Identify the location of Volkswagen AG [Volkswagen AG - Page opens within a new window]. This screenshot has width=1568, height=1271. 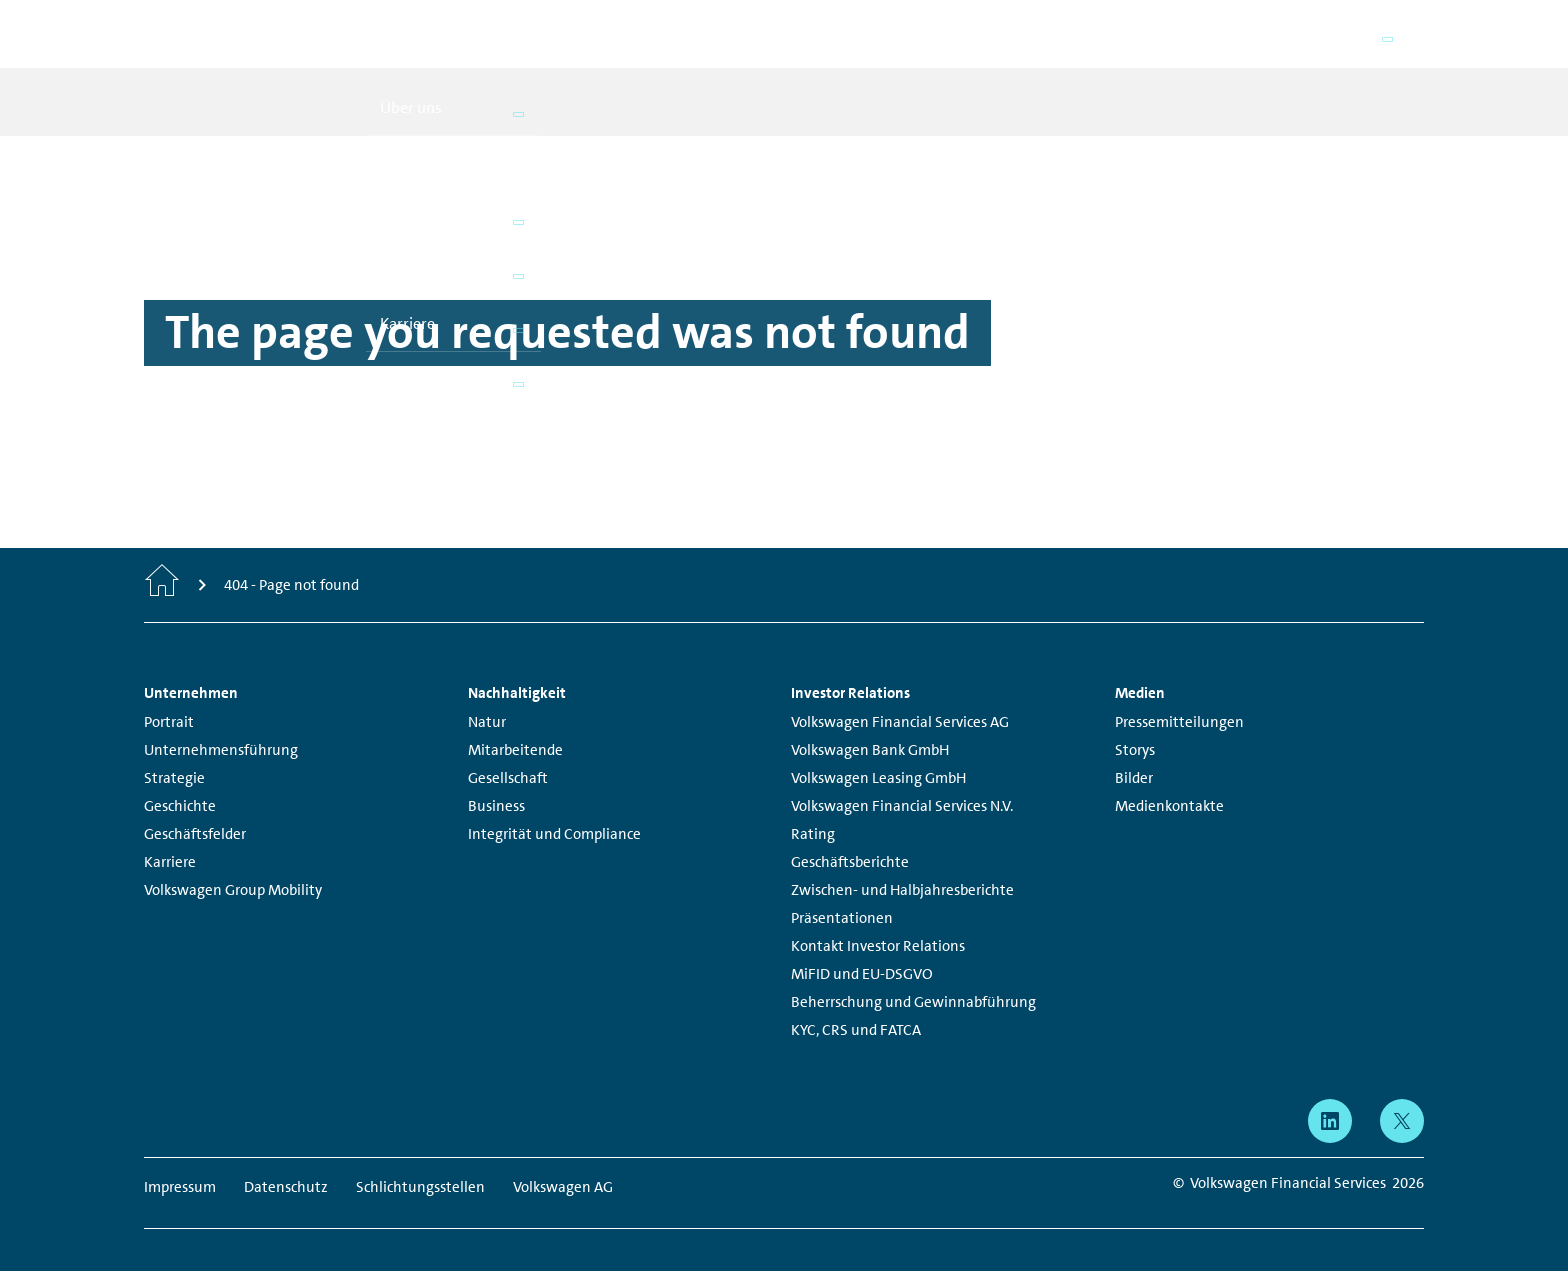
(563, 1159).